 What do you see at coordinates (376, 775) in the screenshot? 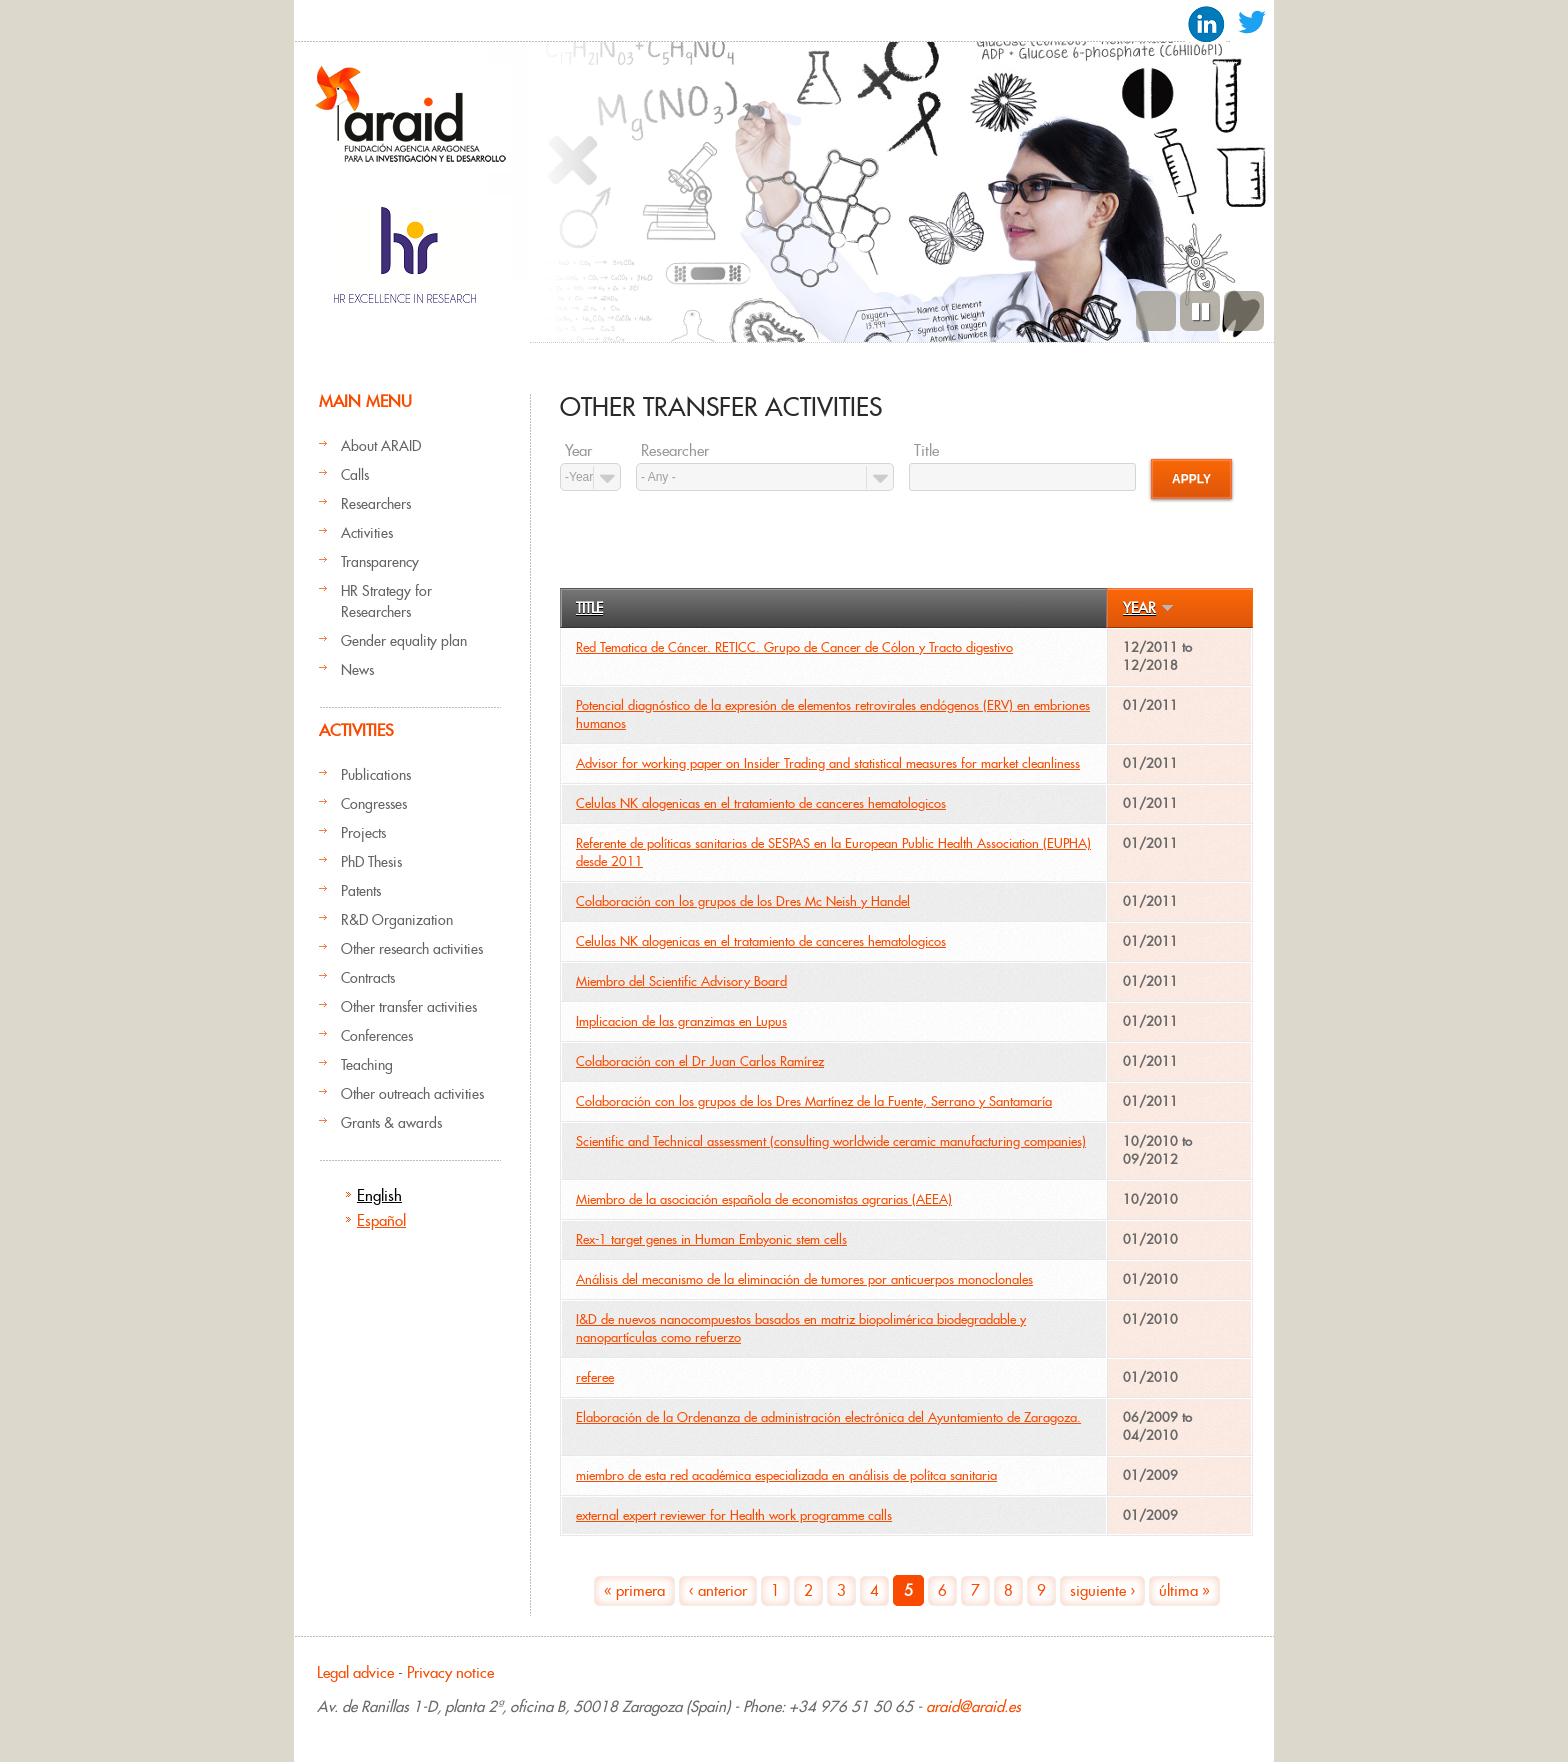
I see `Publications` at bounding box center [376, 775].